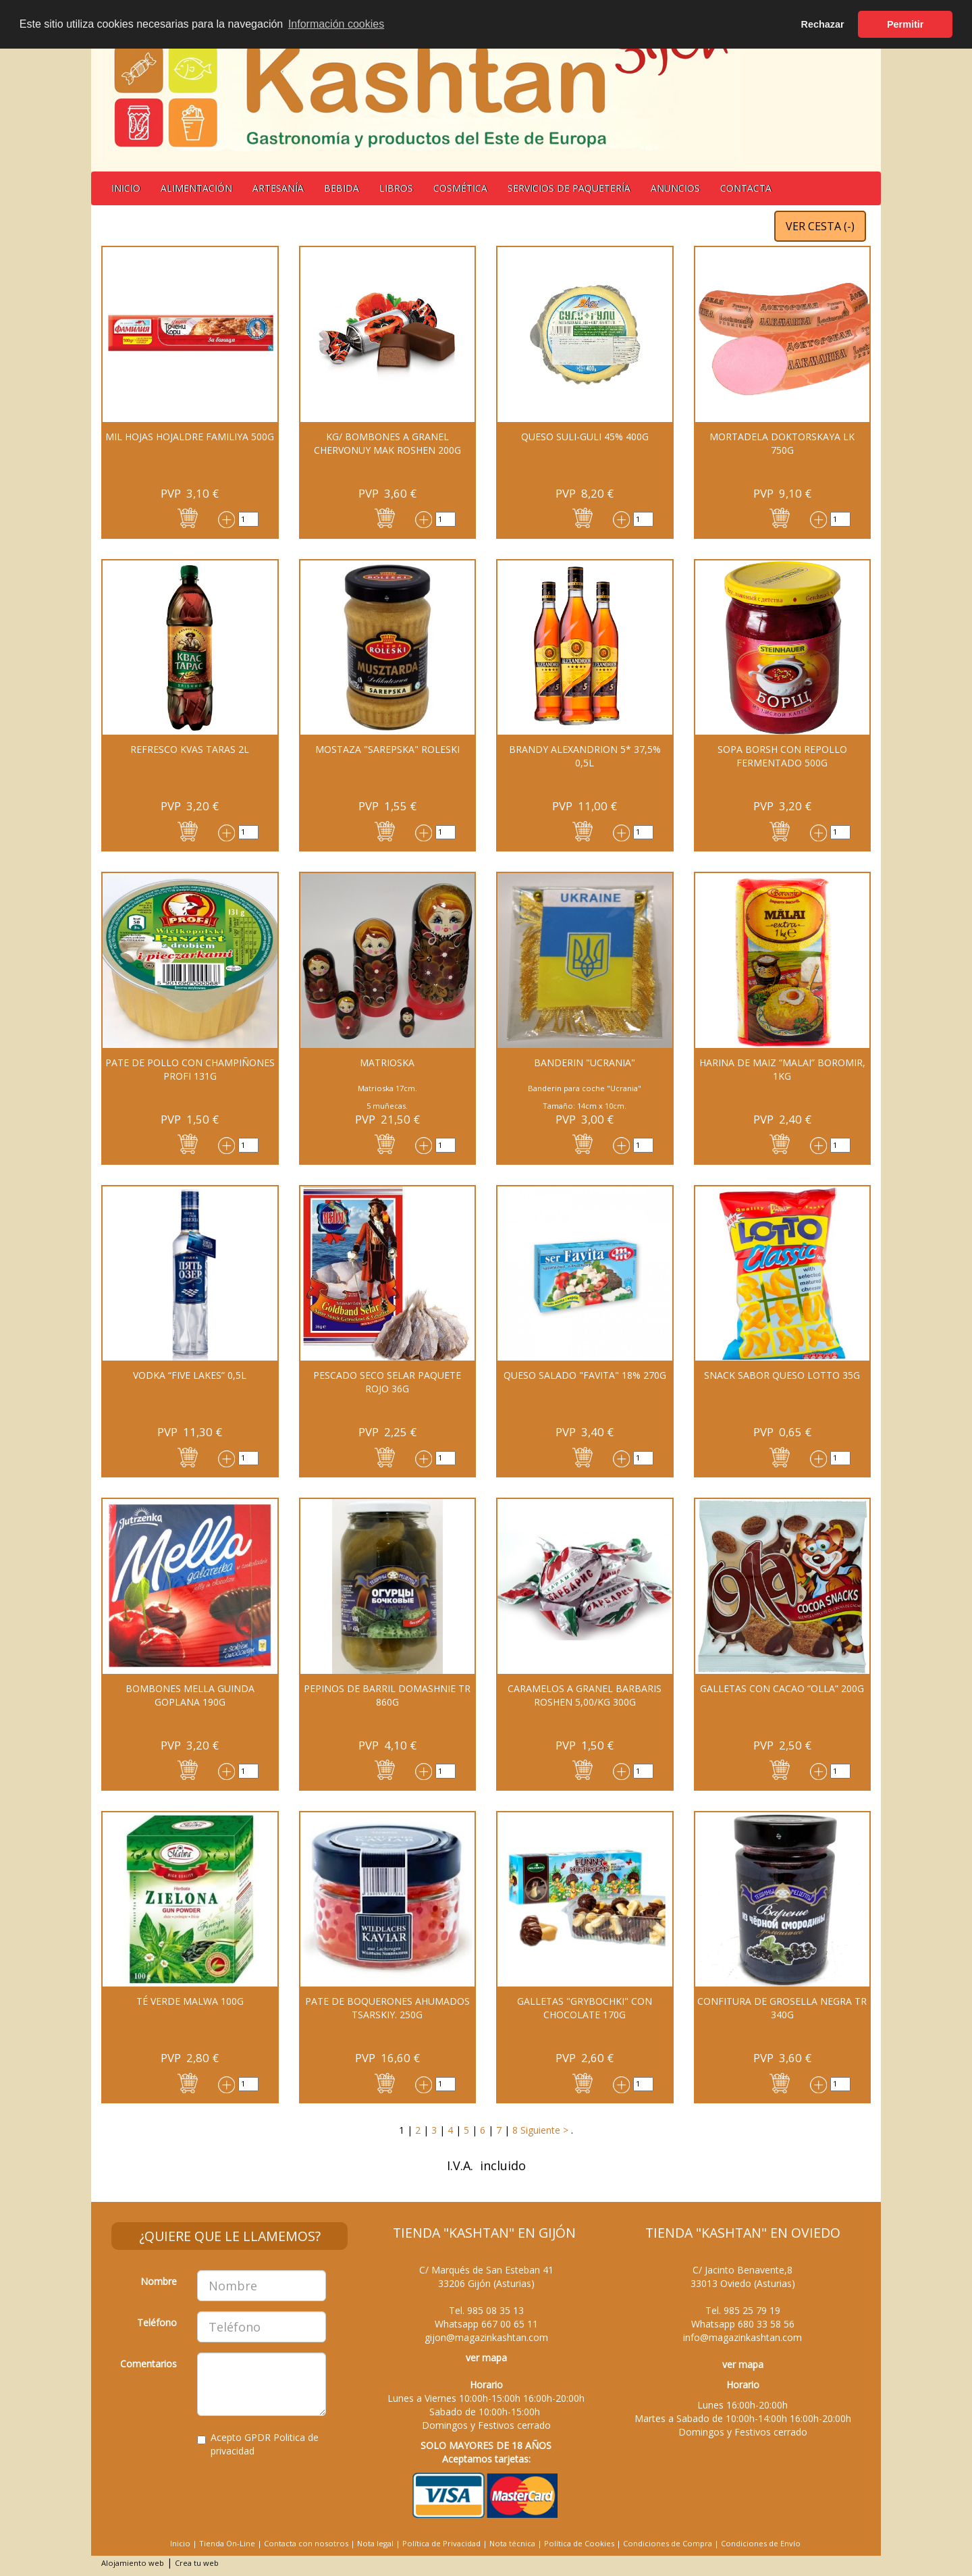 This screenshot has height=2576, width=972. Describe the element at coordinates (742, 2337) in the screenshot. I see `info@magazinkashtan.com` at that location.